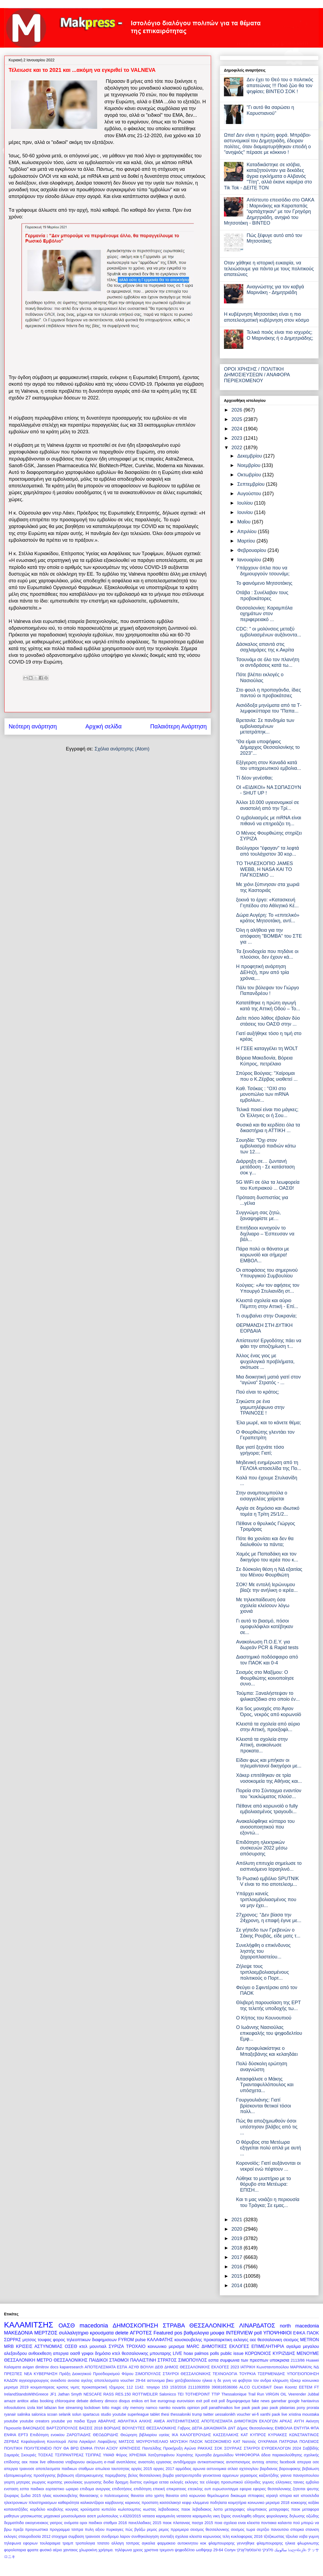 The height and width of the screenshot is (2576, 323). What do you see at coordinates (258, 2435) in the screenshot?
I see `ΚΥΠΡΟΣ` at bounding box center [258, 2435].